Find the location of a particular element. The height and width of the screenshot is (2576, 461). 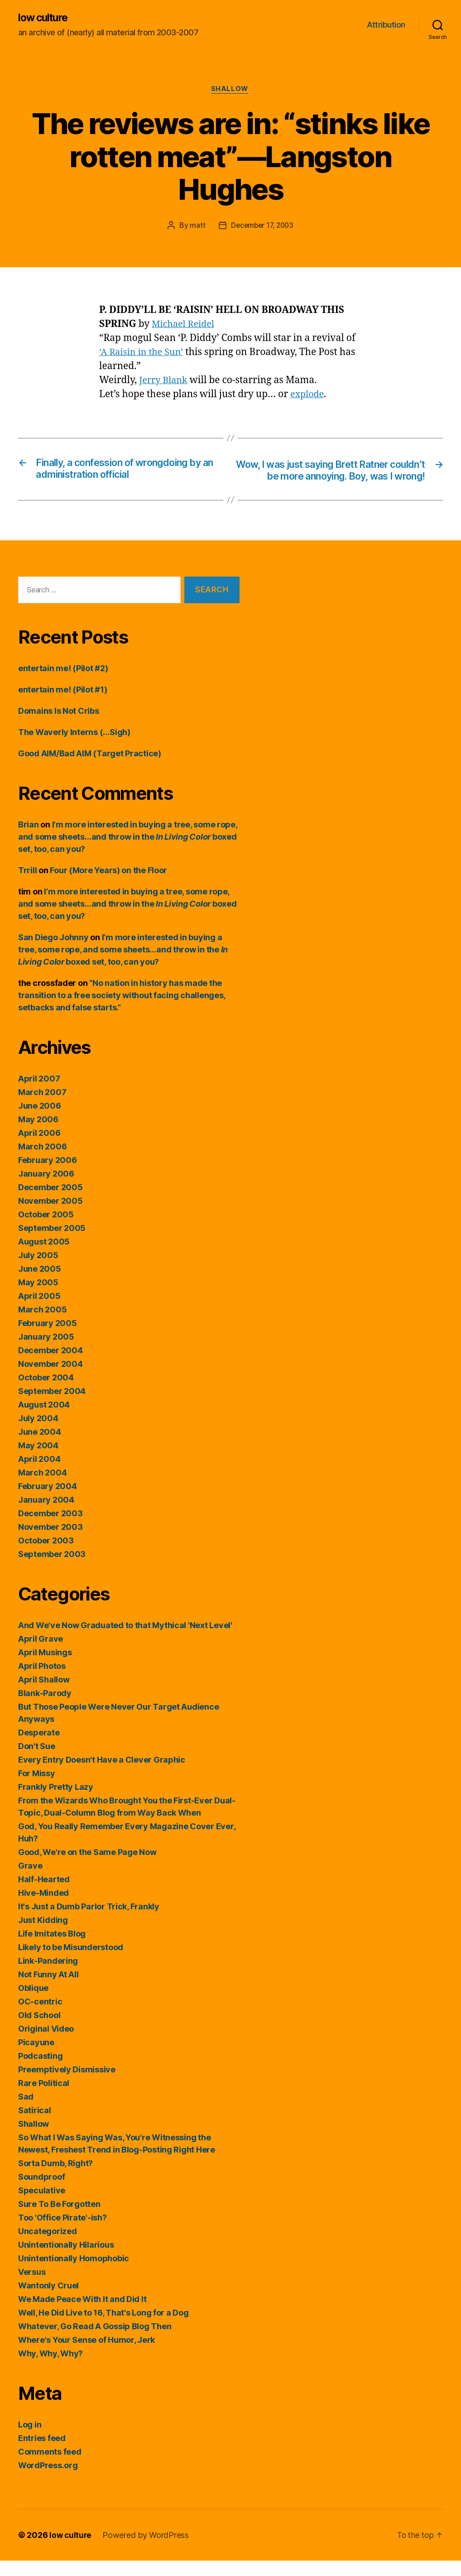

“No nation in history has made the transition to a free society without facing challenges, setbacks and false starts.” is located at coordinates (121, 1011).